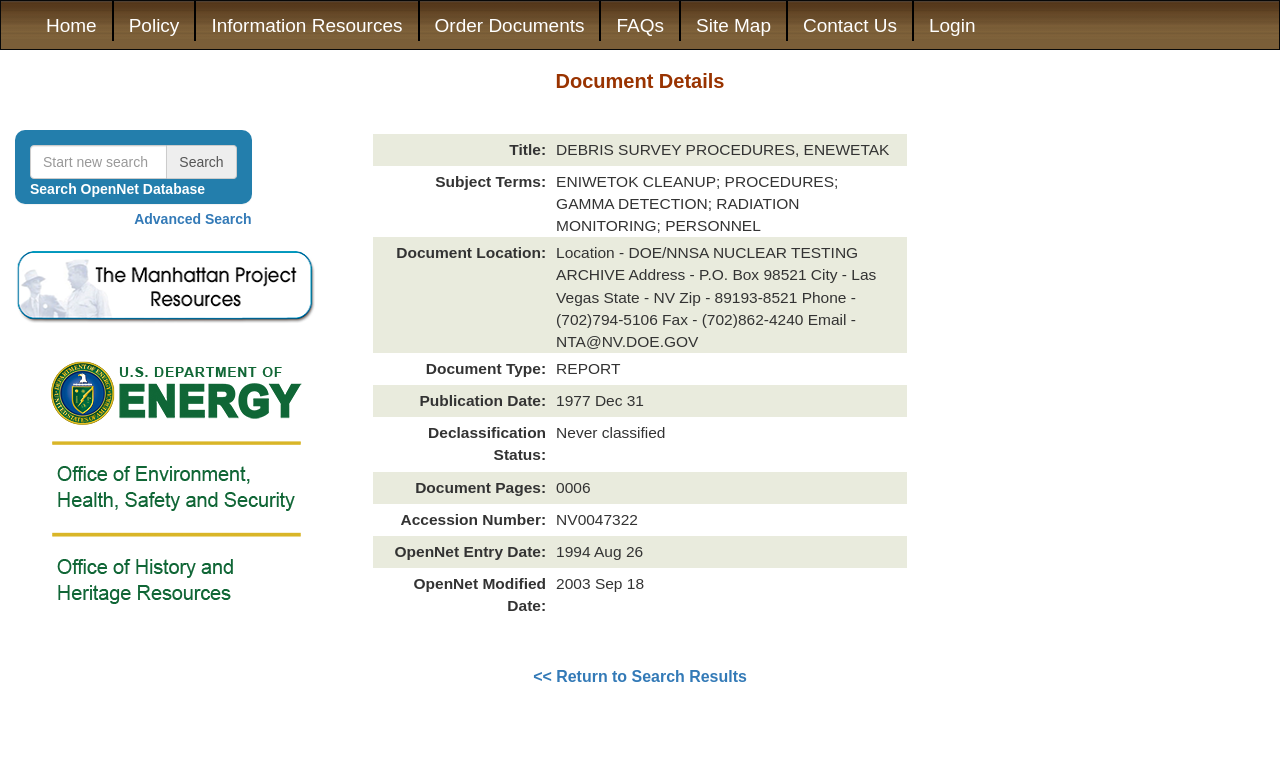 Image resolution: width=1280 pixels, height=778 pixels. What do you see at coordinates (733, 25) in the screenshot?
I see `Site Map` at bounding box center [733, 25].